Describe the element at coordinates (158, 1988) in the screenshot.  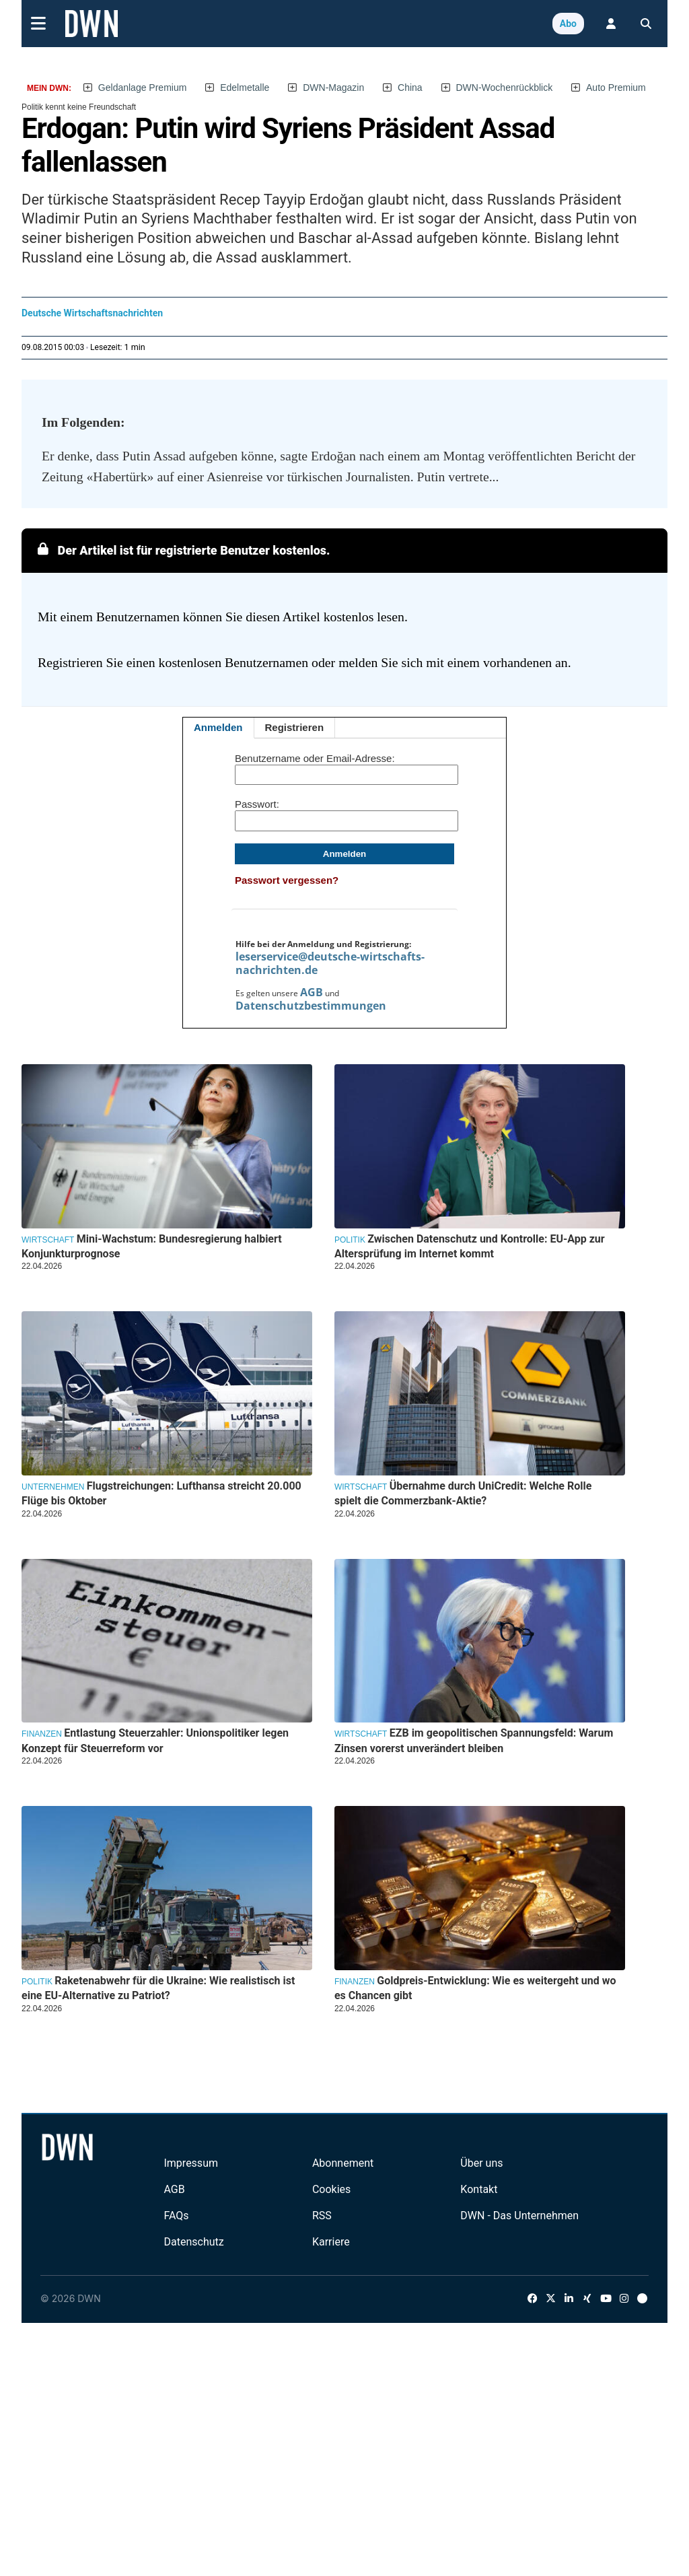
I see `Raketenabwehr für die Ukraine: Wie realistisch ist eine EU-Alternative zu Patriot?` at that location.